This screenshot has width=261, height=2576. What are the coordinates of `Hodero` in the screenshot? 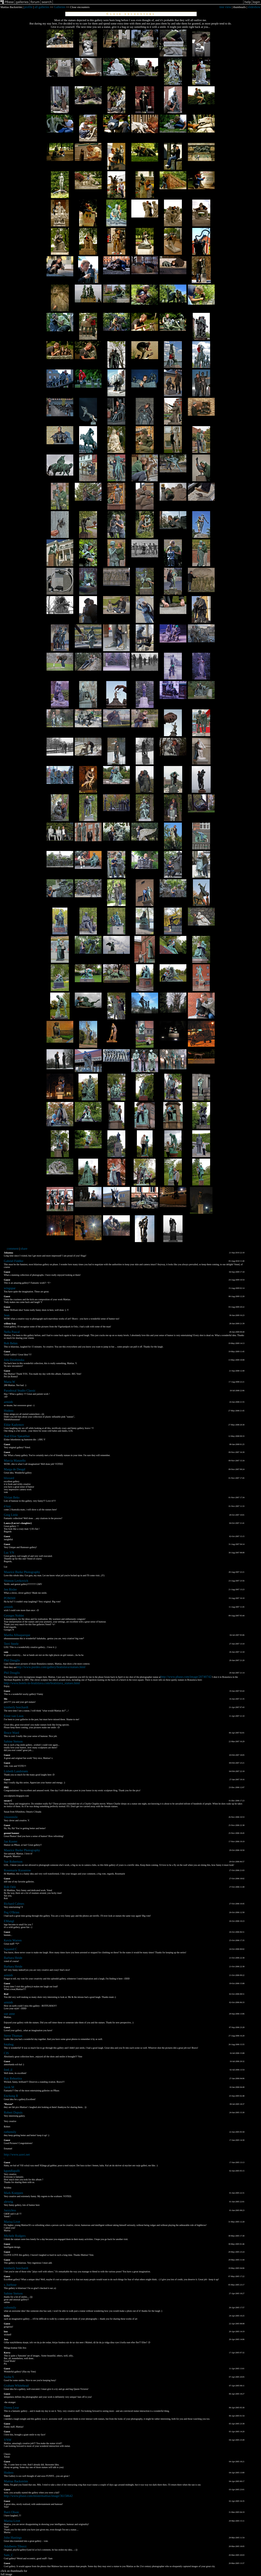 It's located at (8, 1410).